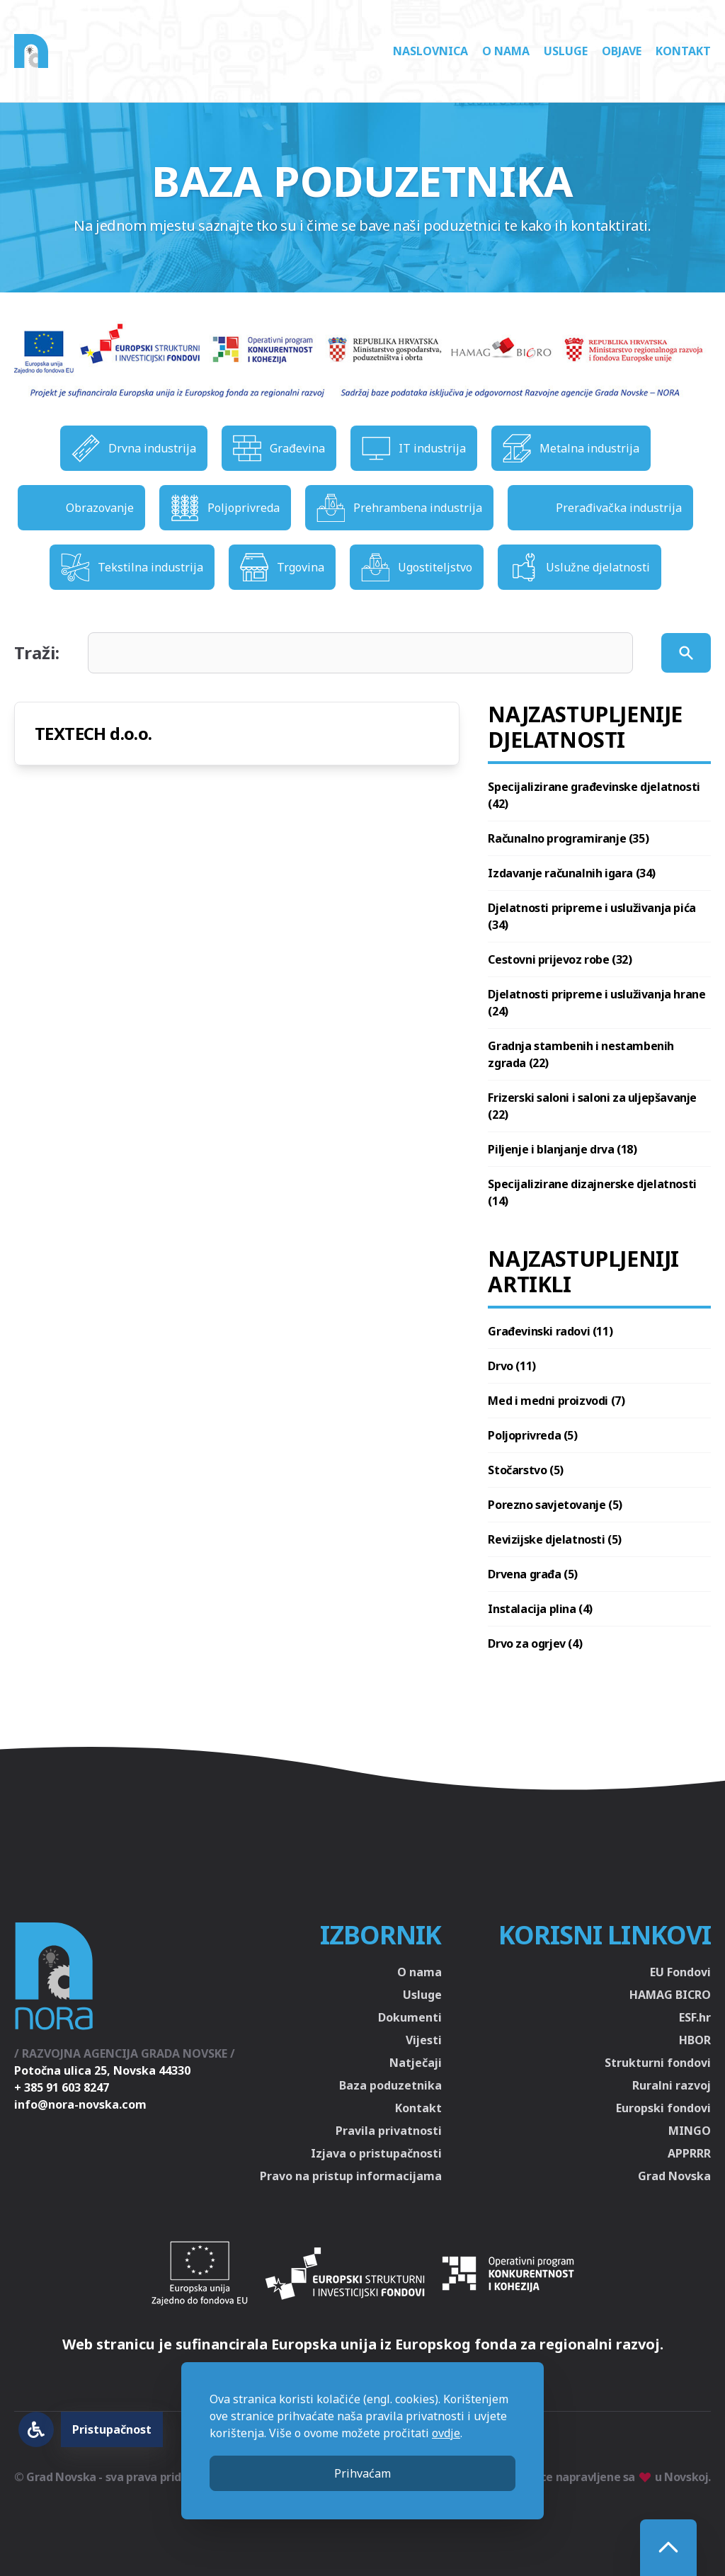  Describe the element at coordinates (535, 1643) in the screenshot. I see `Drvo za ogrjev (4)` at that location.